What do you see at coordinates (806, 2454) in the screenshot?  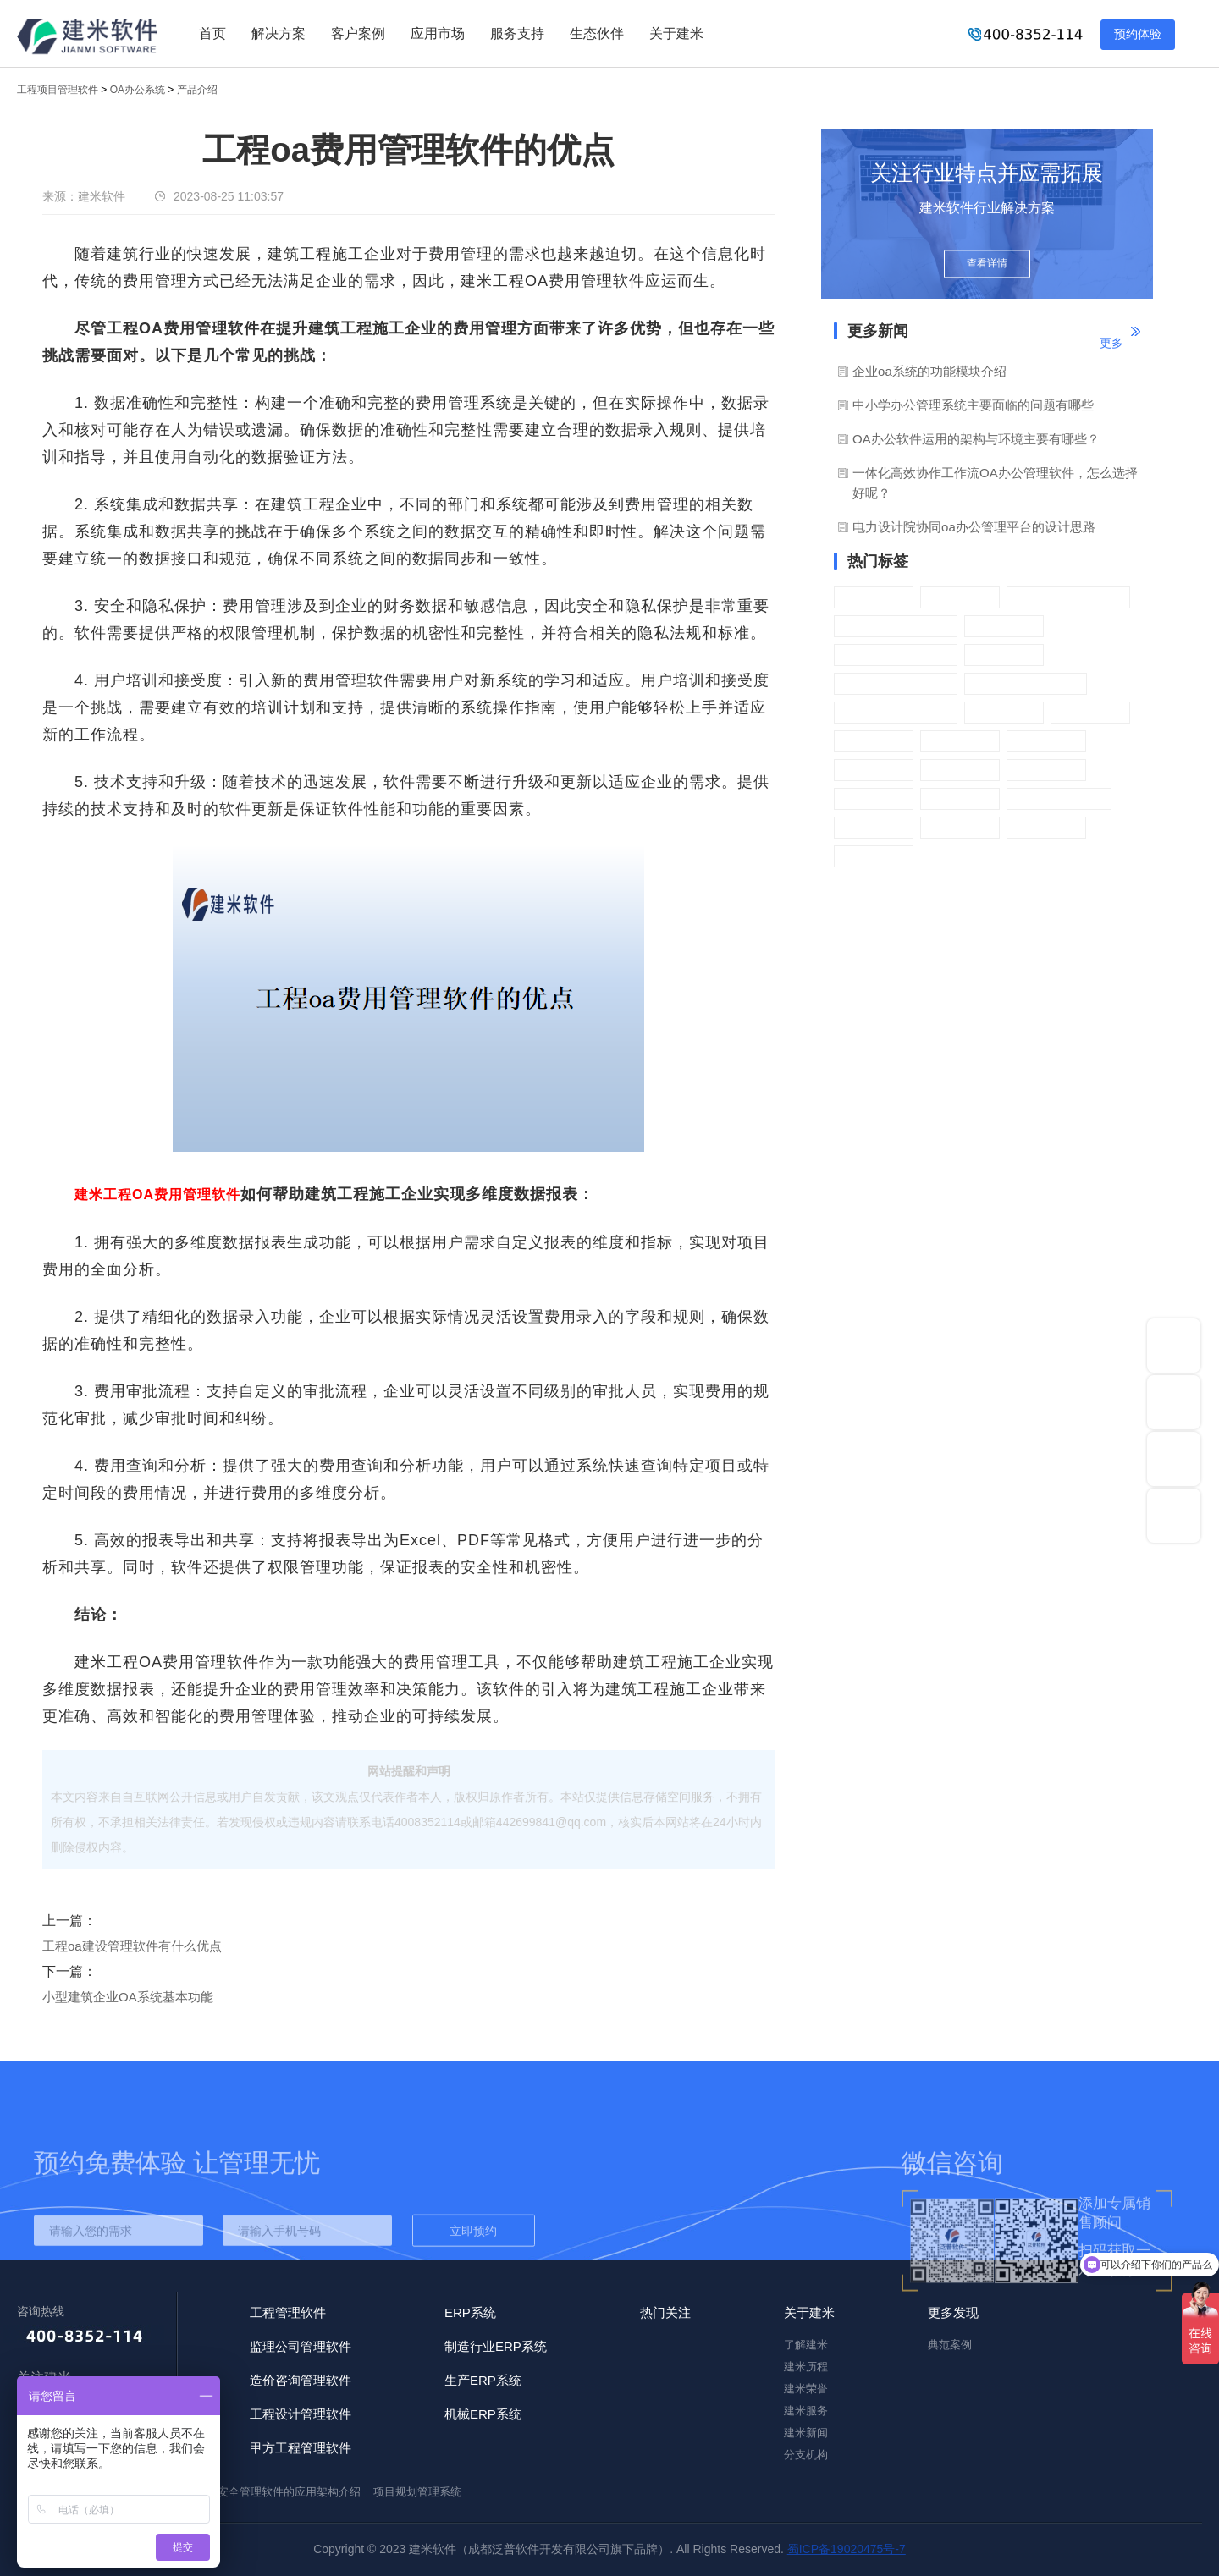 I see `分支机构` at bounding box center [806, 2454].